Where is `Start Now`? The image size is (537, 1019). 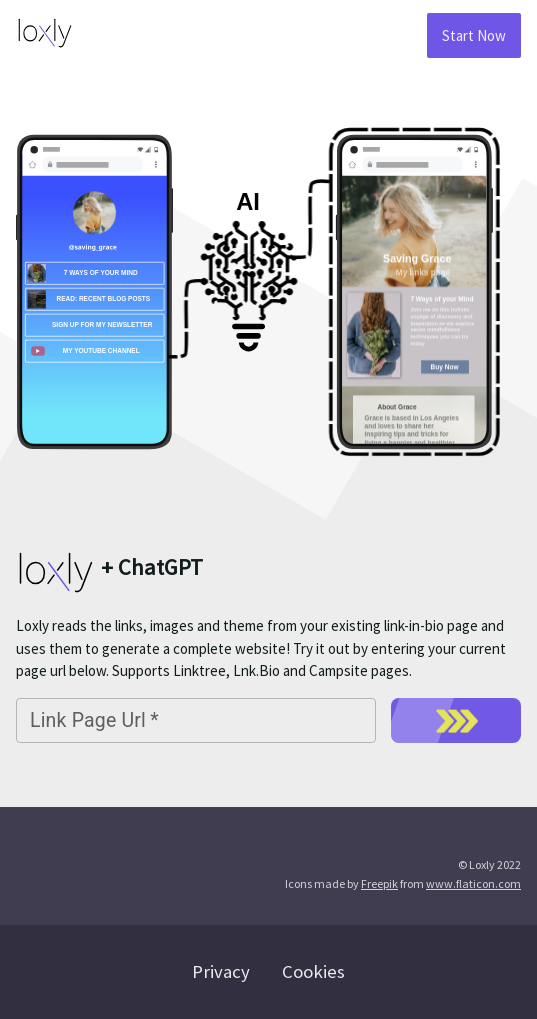 Start Now is located at coordinates (474, 35).